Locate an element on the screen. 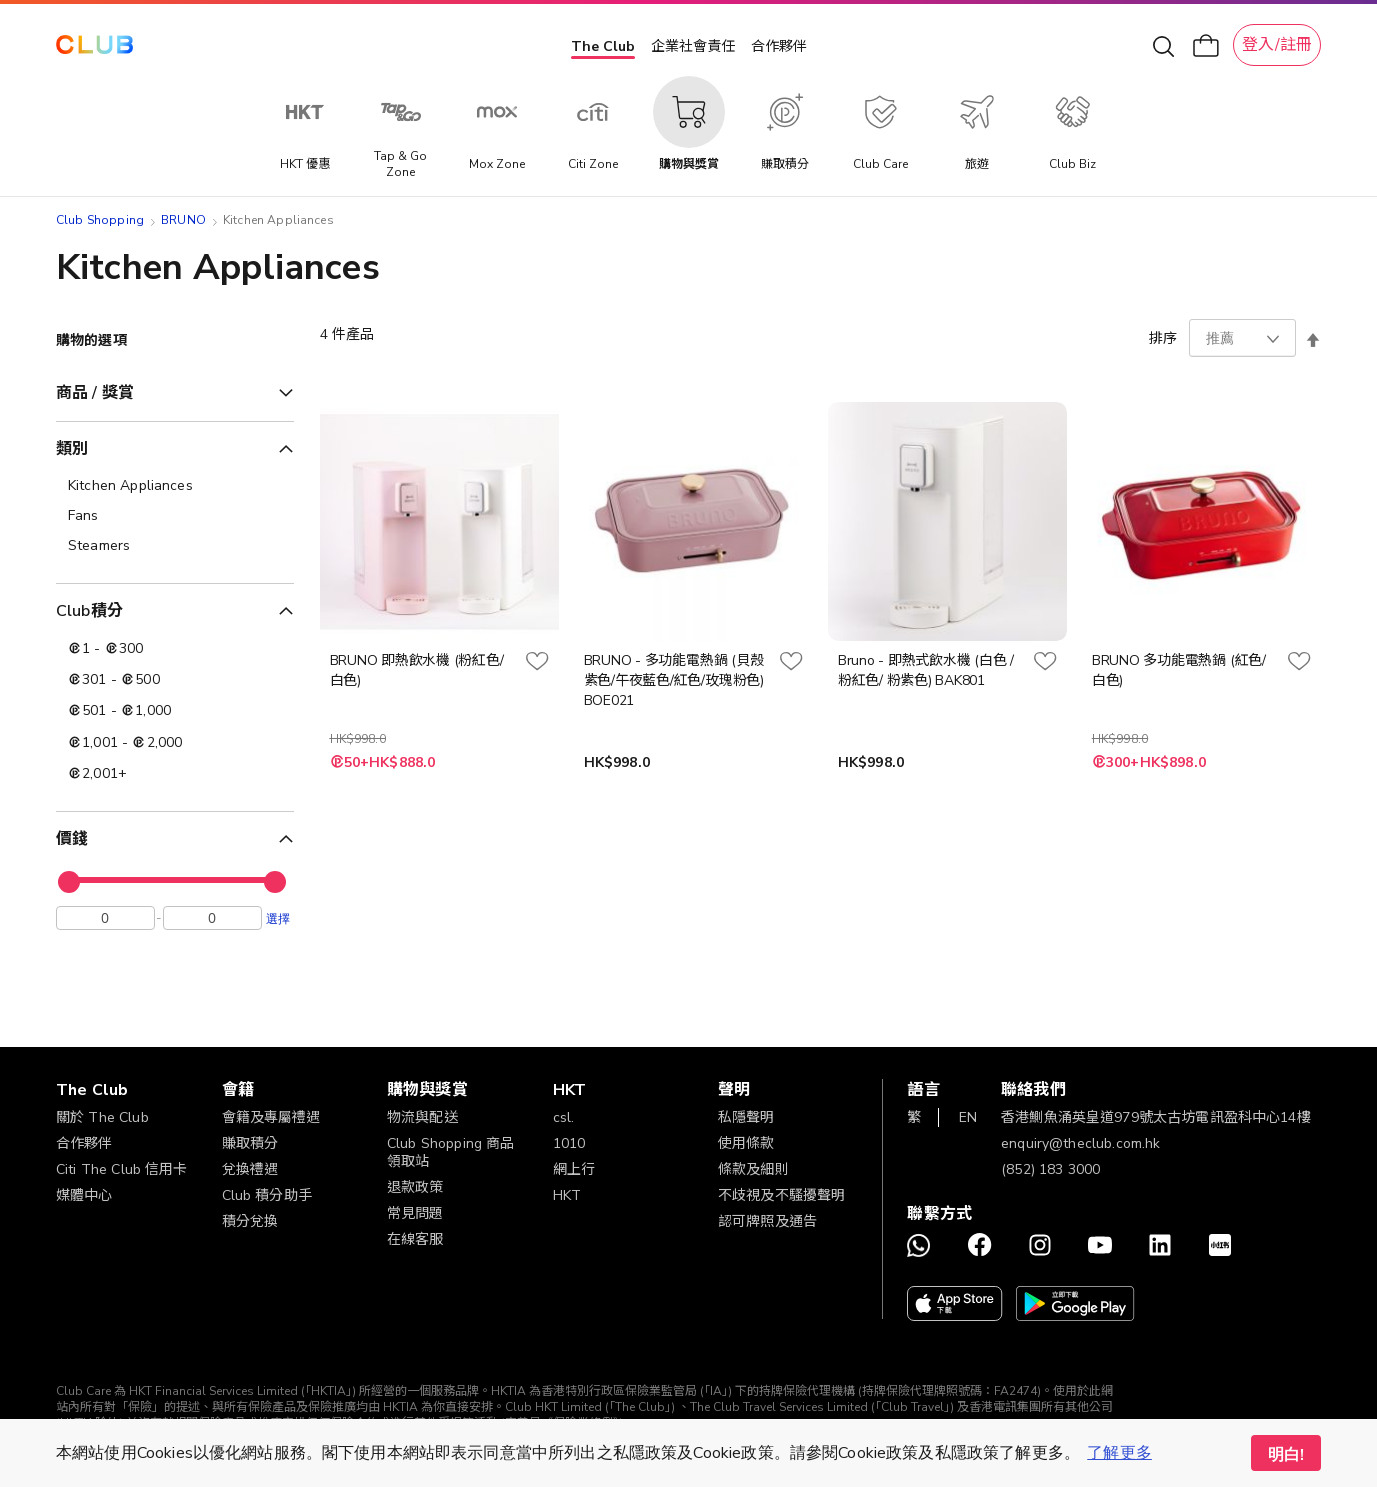  不歧視及不騷擾聲明 is located at coordinates (781, 1195).